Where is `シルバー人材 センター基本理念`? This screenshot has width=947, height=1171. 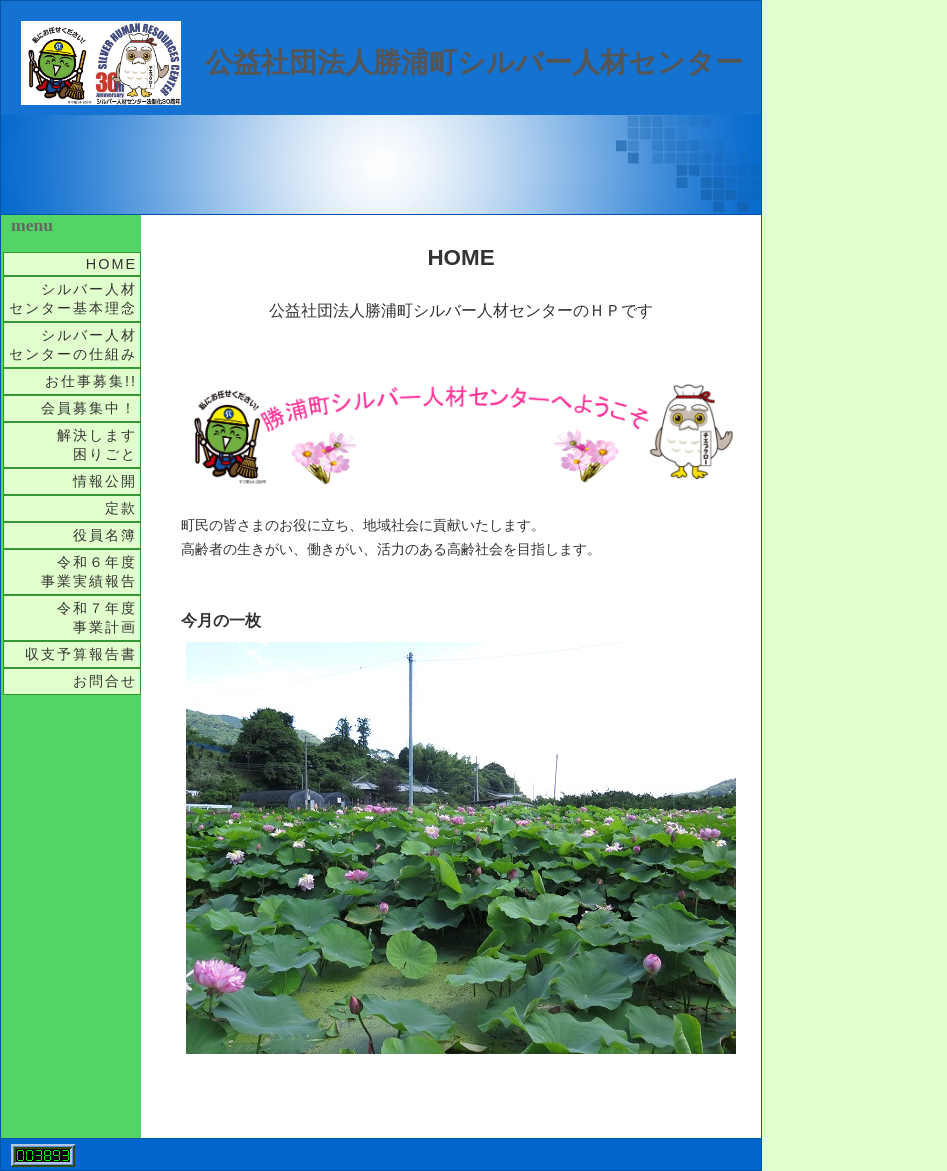 シルバー人材 センター基本理念 is located at coordinates (75, 298).